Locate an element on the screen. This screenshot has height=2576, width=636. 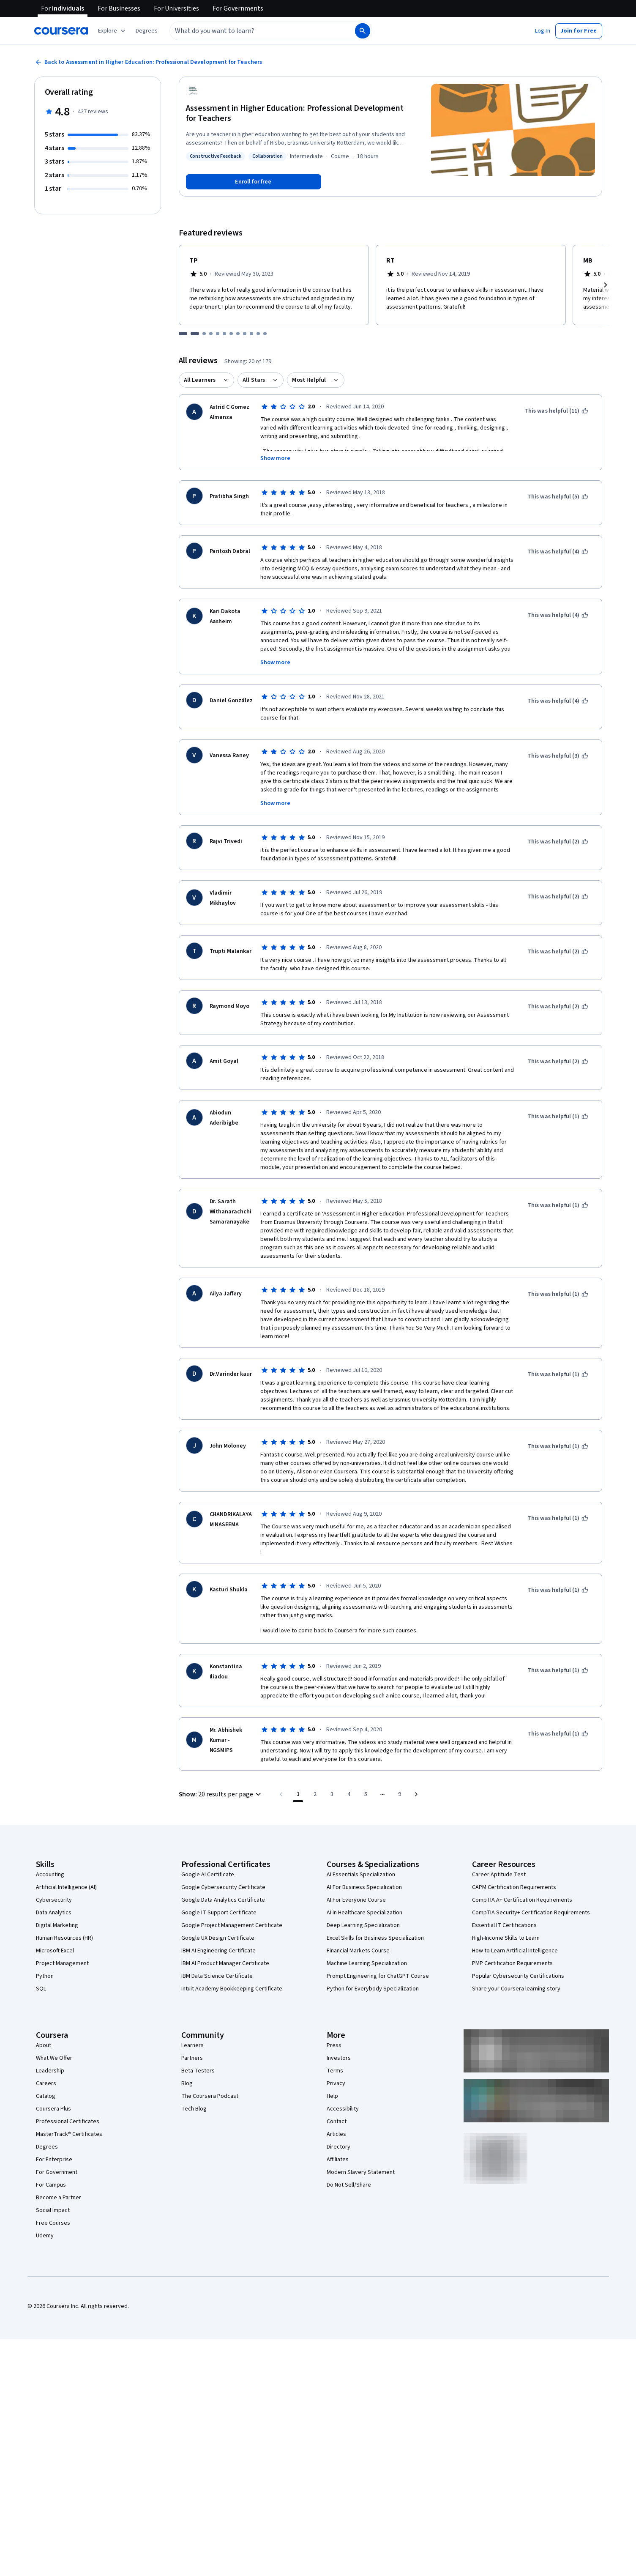
All Learners [button] is located at coordinates (200, 380).